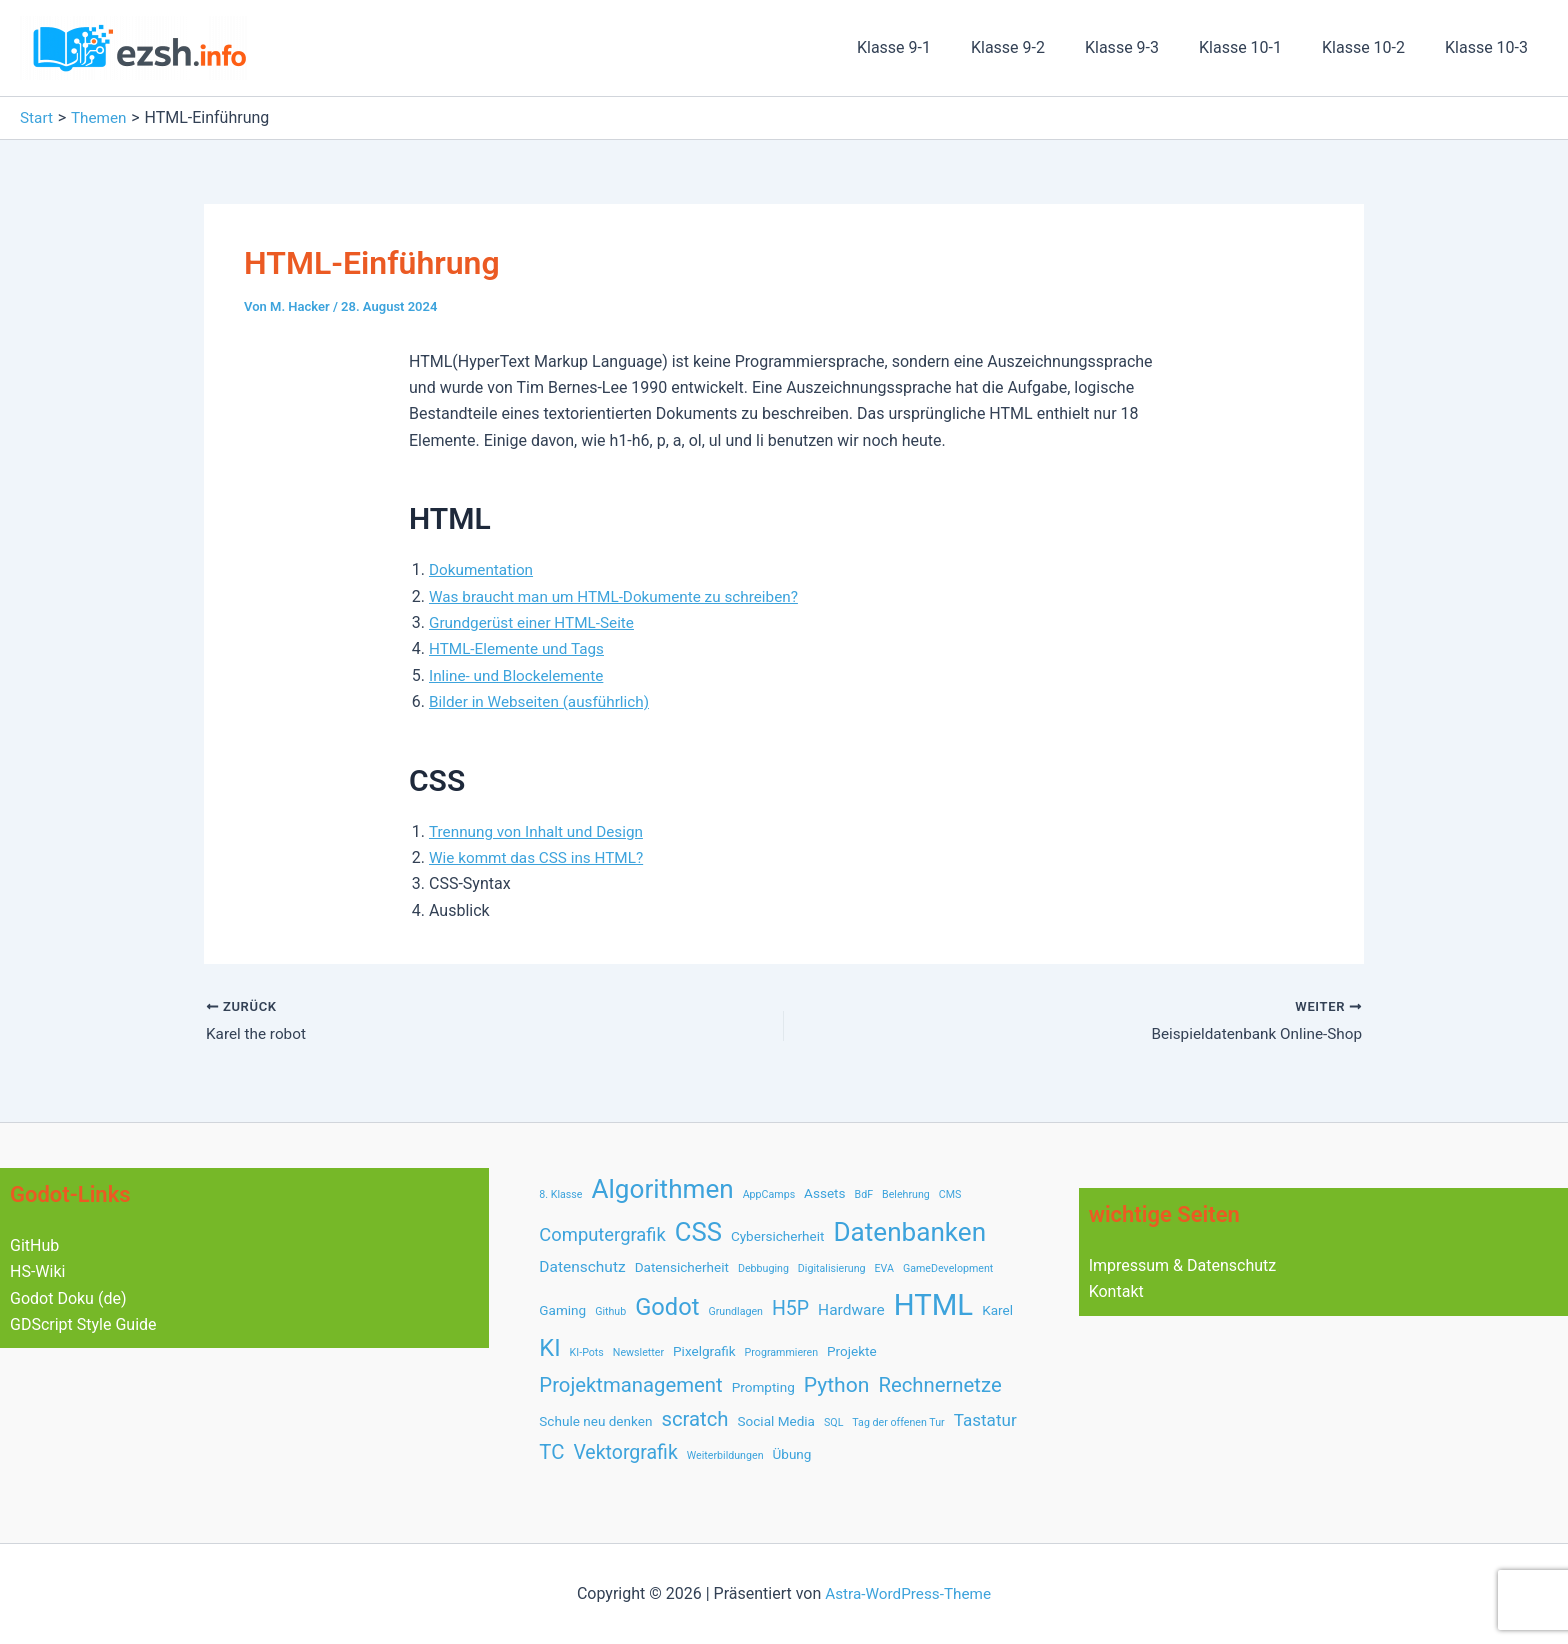 Image resolution: width=1568 pixels, height=1644 pixels. Describe the element at coordinates (520, 675) in the screenshot. I see `Inline- und Blockelemente` at that location.